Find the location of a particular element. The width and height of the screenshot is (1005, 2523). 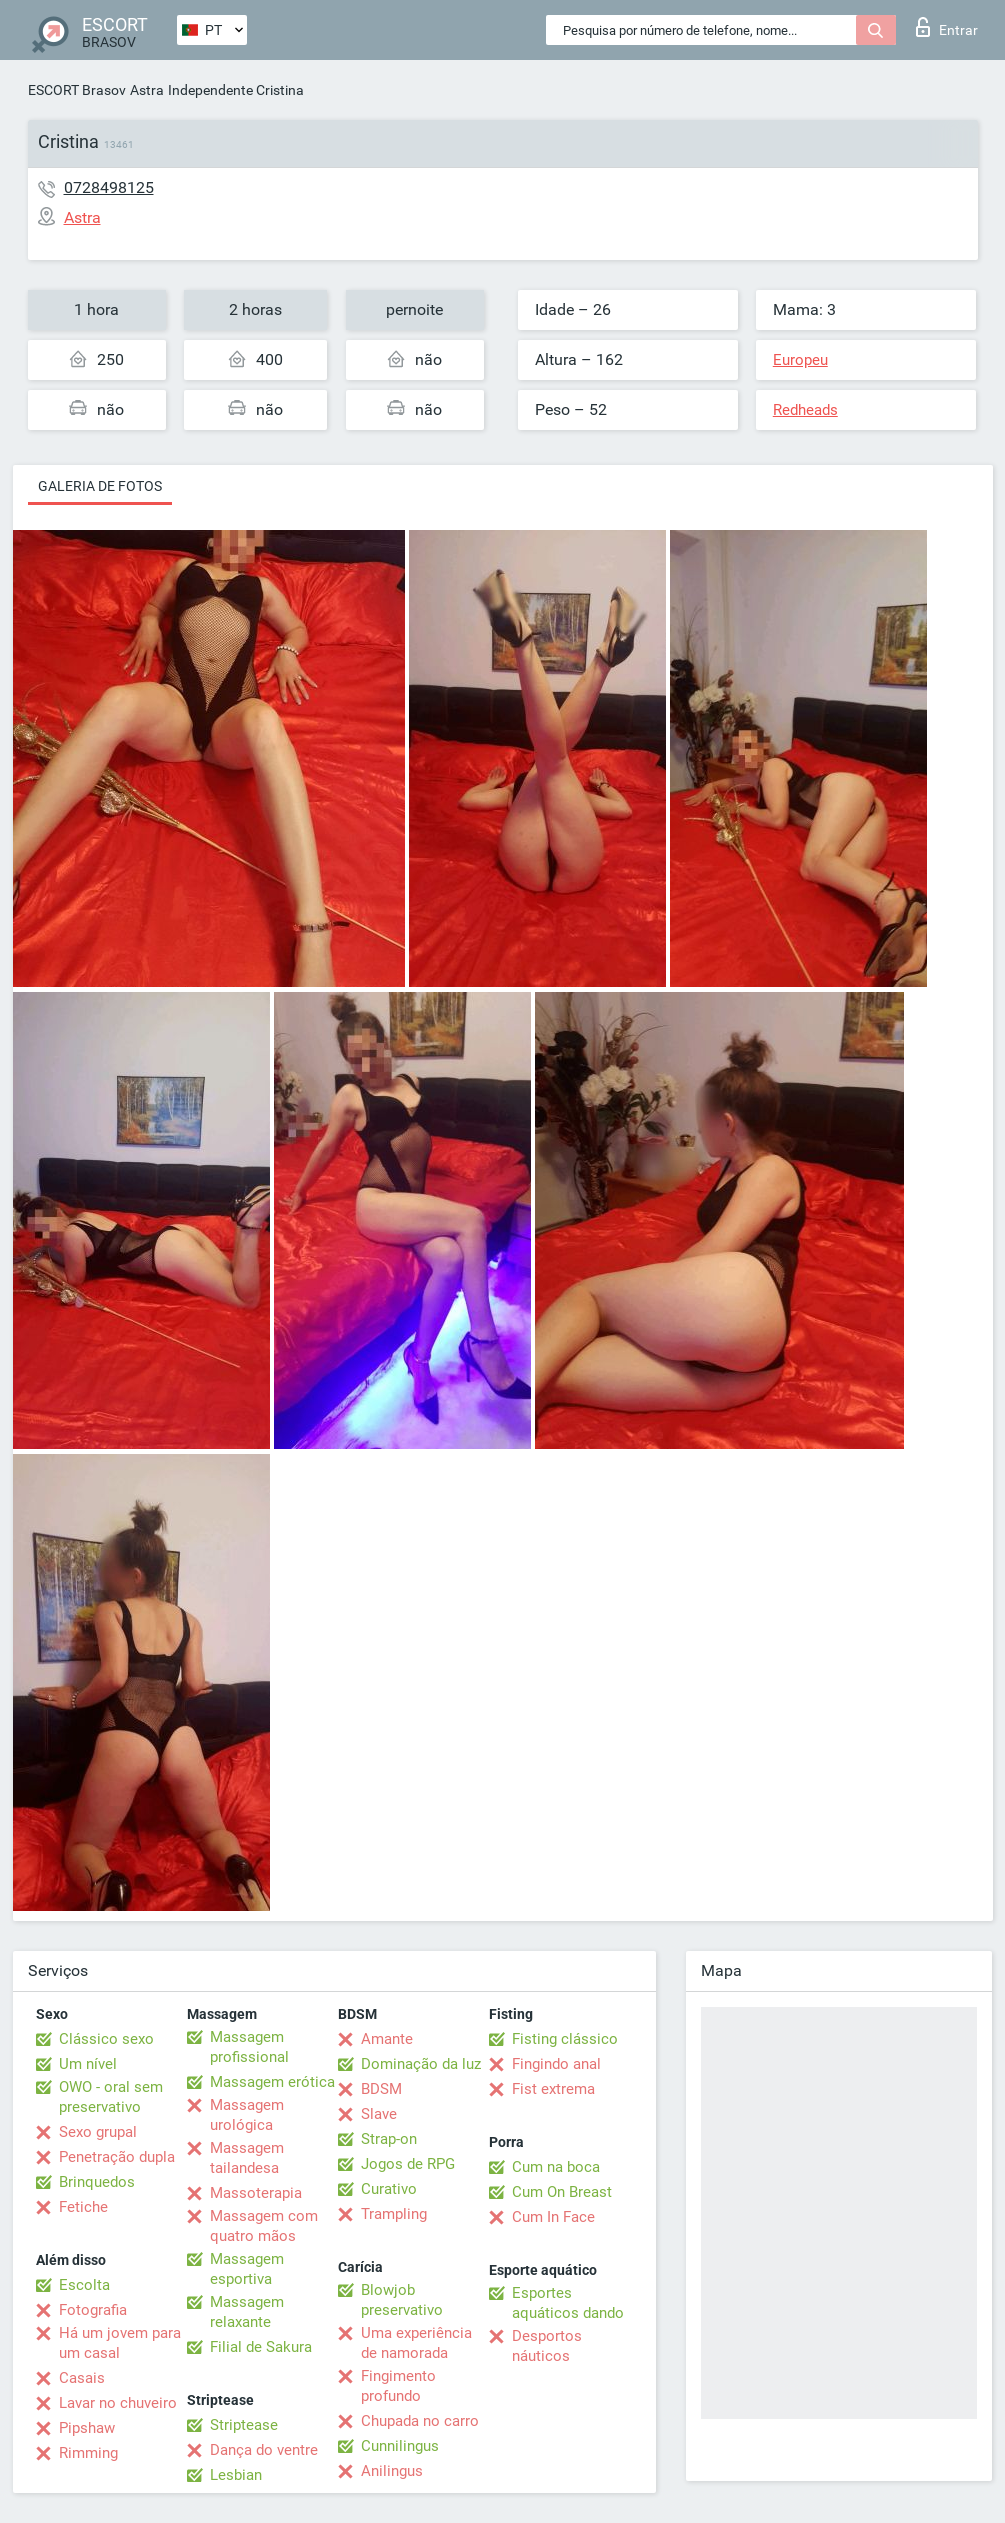

ESCORT Brasov is located at coordinates (77, 90).